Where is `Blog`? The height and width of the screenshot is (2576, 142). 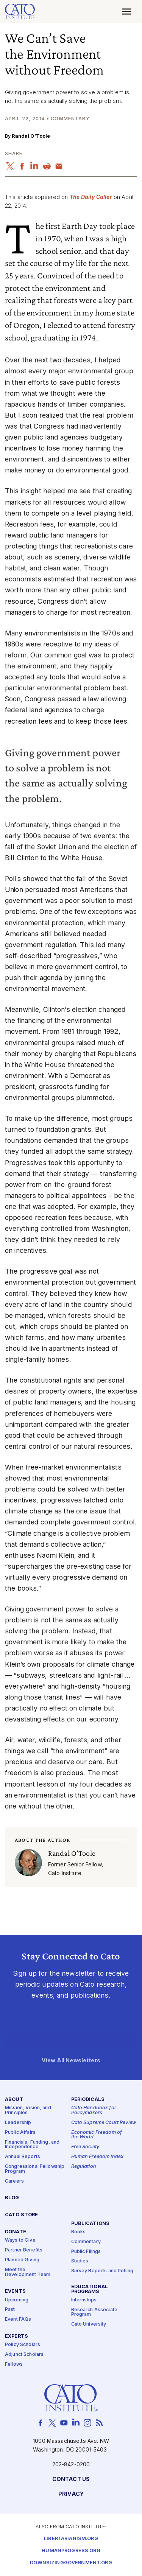
Blog is located at coordinates (12, 2197).